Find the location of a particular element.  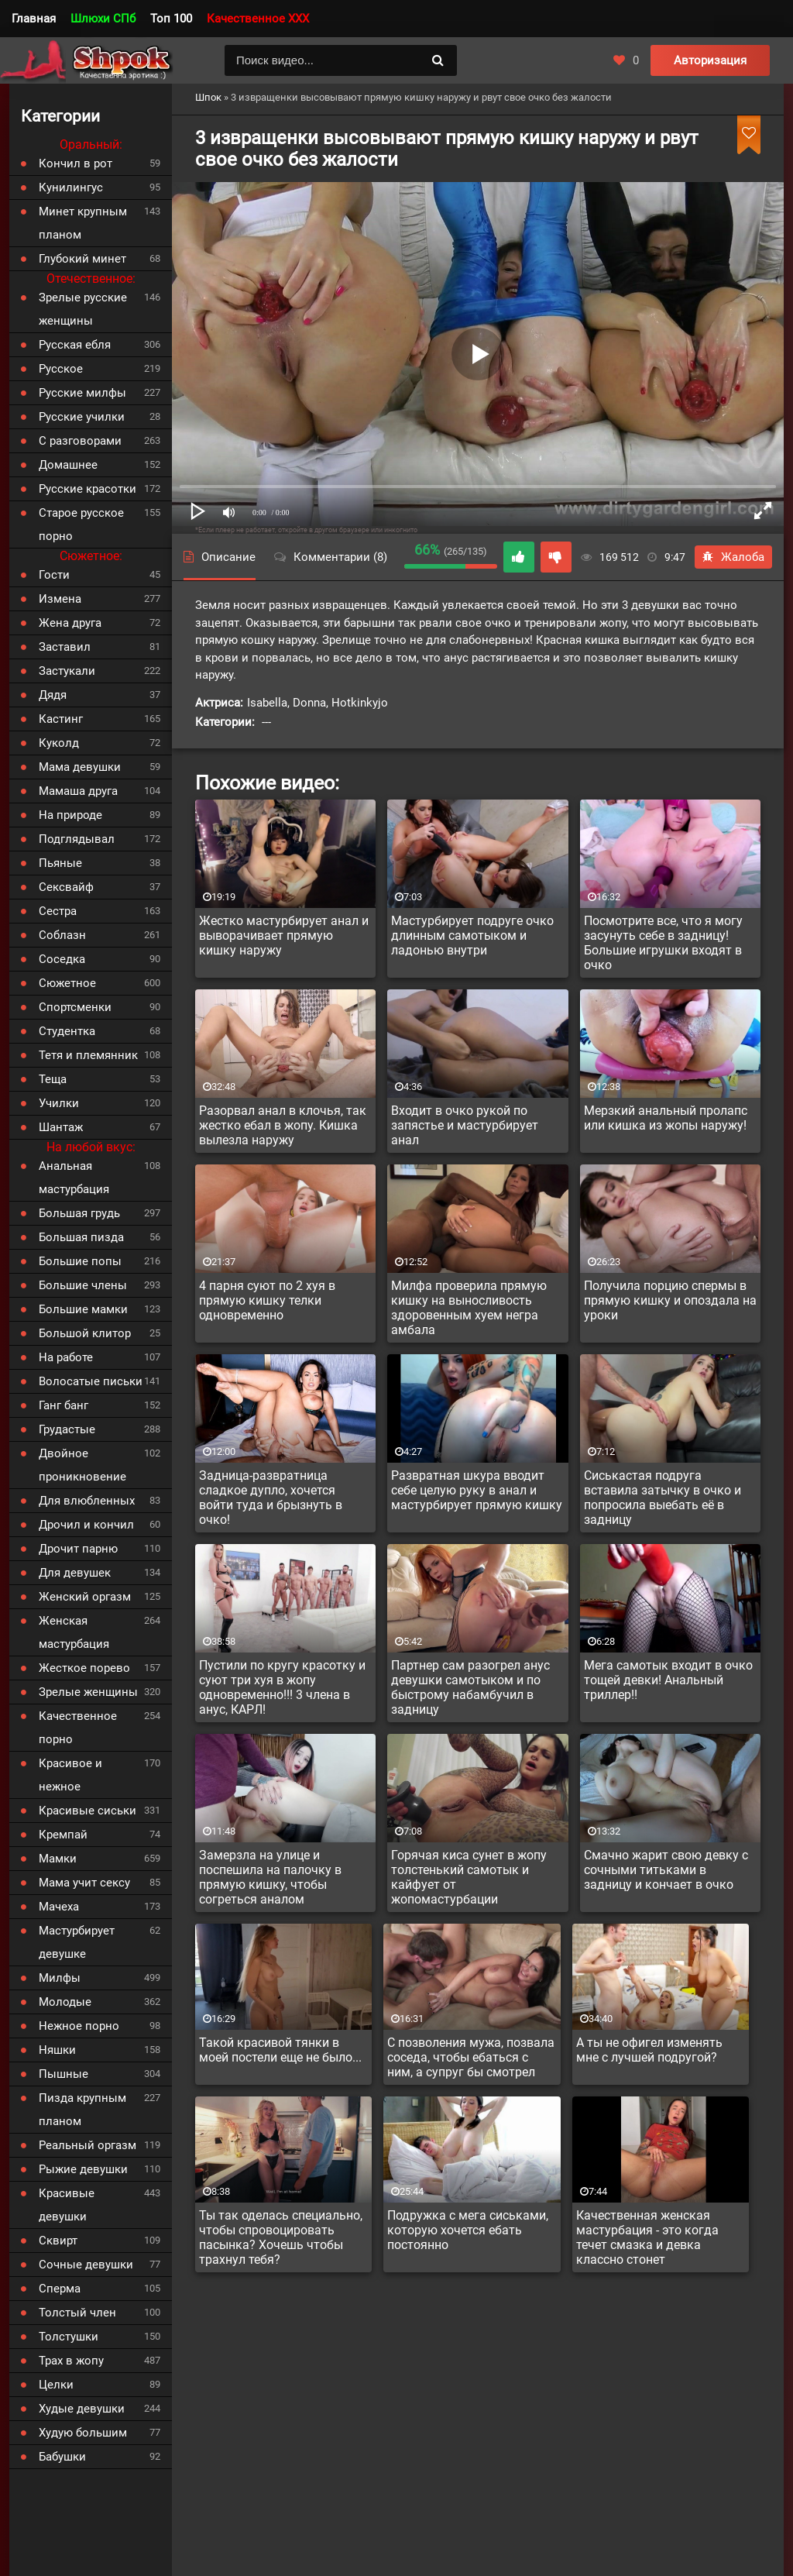

Глубокий минет is located at coordinates (82, 259).